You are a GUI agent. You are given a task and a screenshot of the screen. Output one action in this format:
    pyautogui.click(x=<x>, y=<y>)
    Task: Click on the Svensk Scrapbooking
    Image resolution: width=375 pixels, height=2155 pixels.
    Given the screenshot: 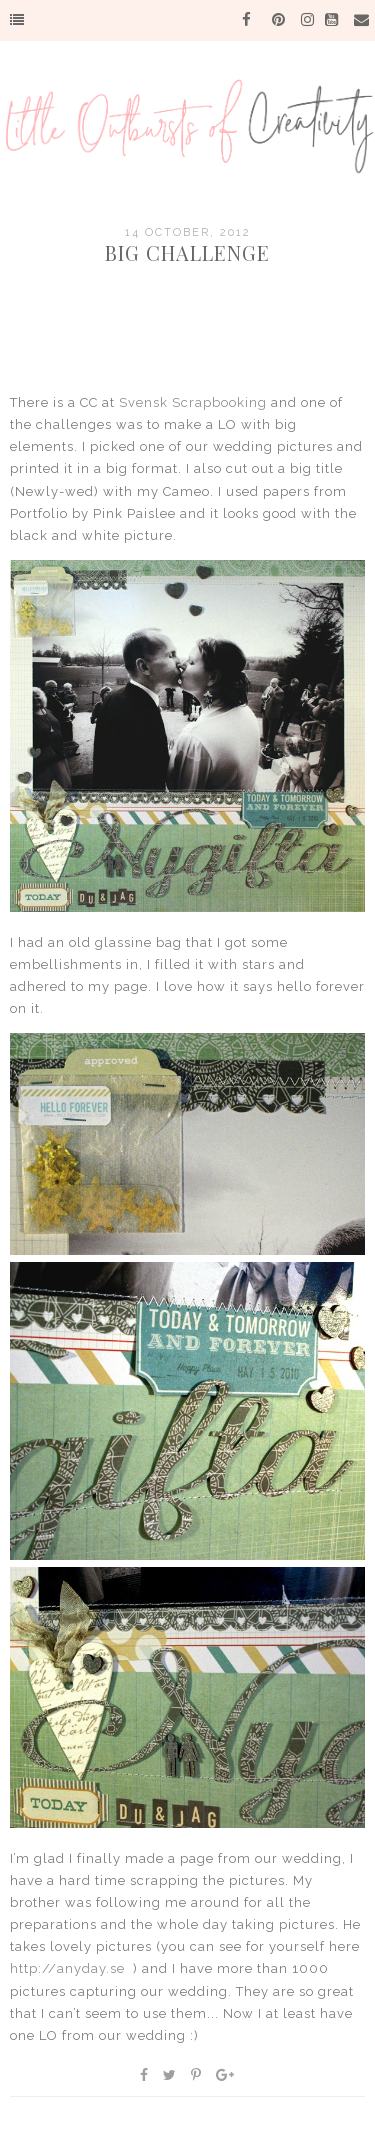 What is the action you would take?
    pyautogui.click(x=193, y=402)
    